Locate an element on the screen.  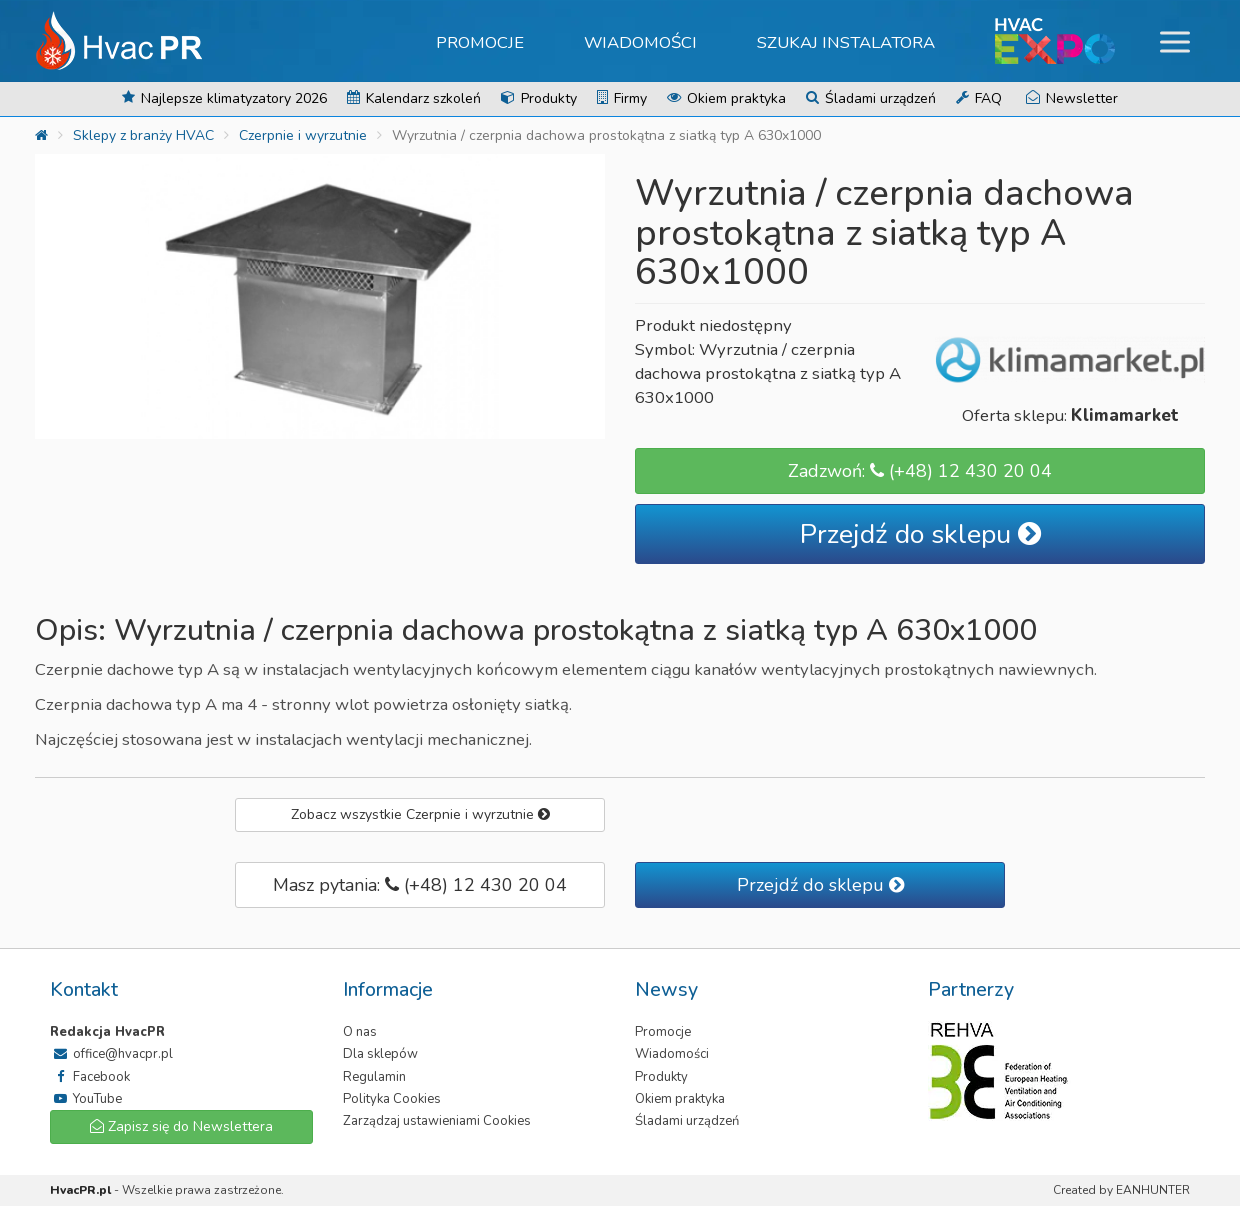
Regulamin is located at coordinates (374, 1077).